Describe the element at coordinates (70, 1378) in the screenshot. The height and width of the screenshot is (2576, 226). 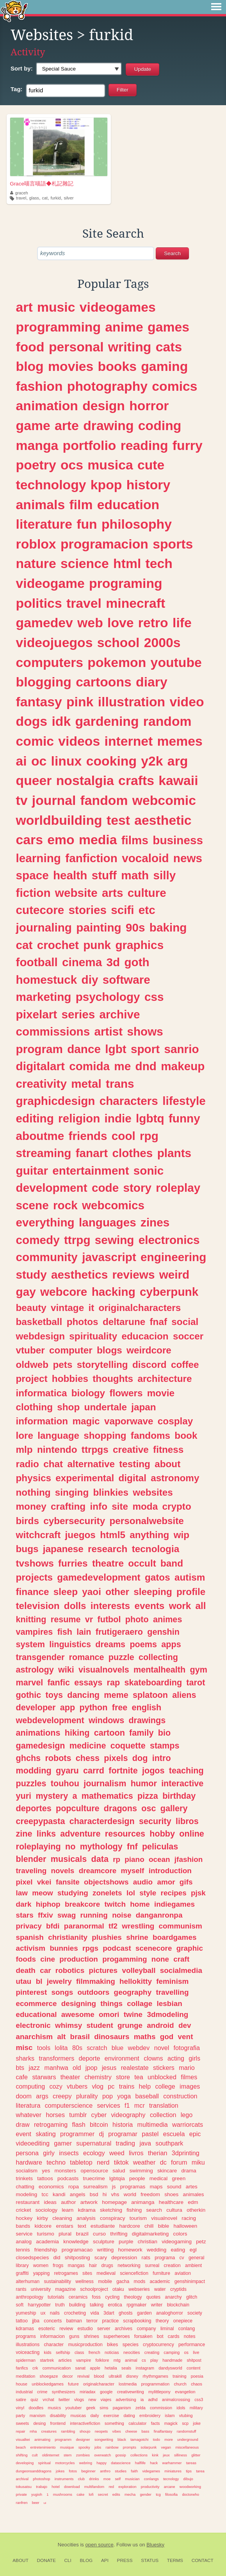
I see `hobbies` at that location.